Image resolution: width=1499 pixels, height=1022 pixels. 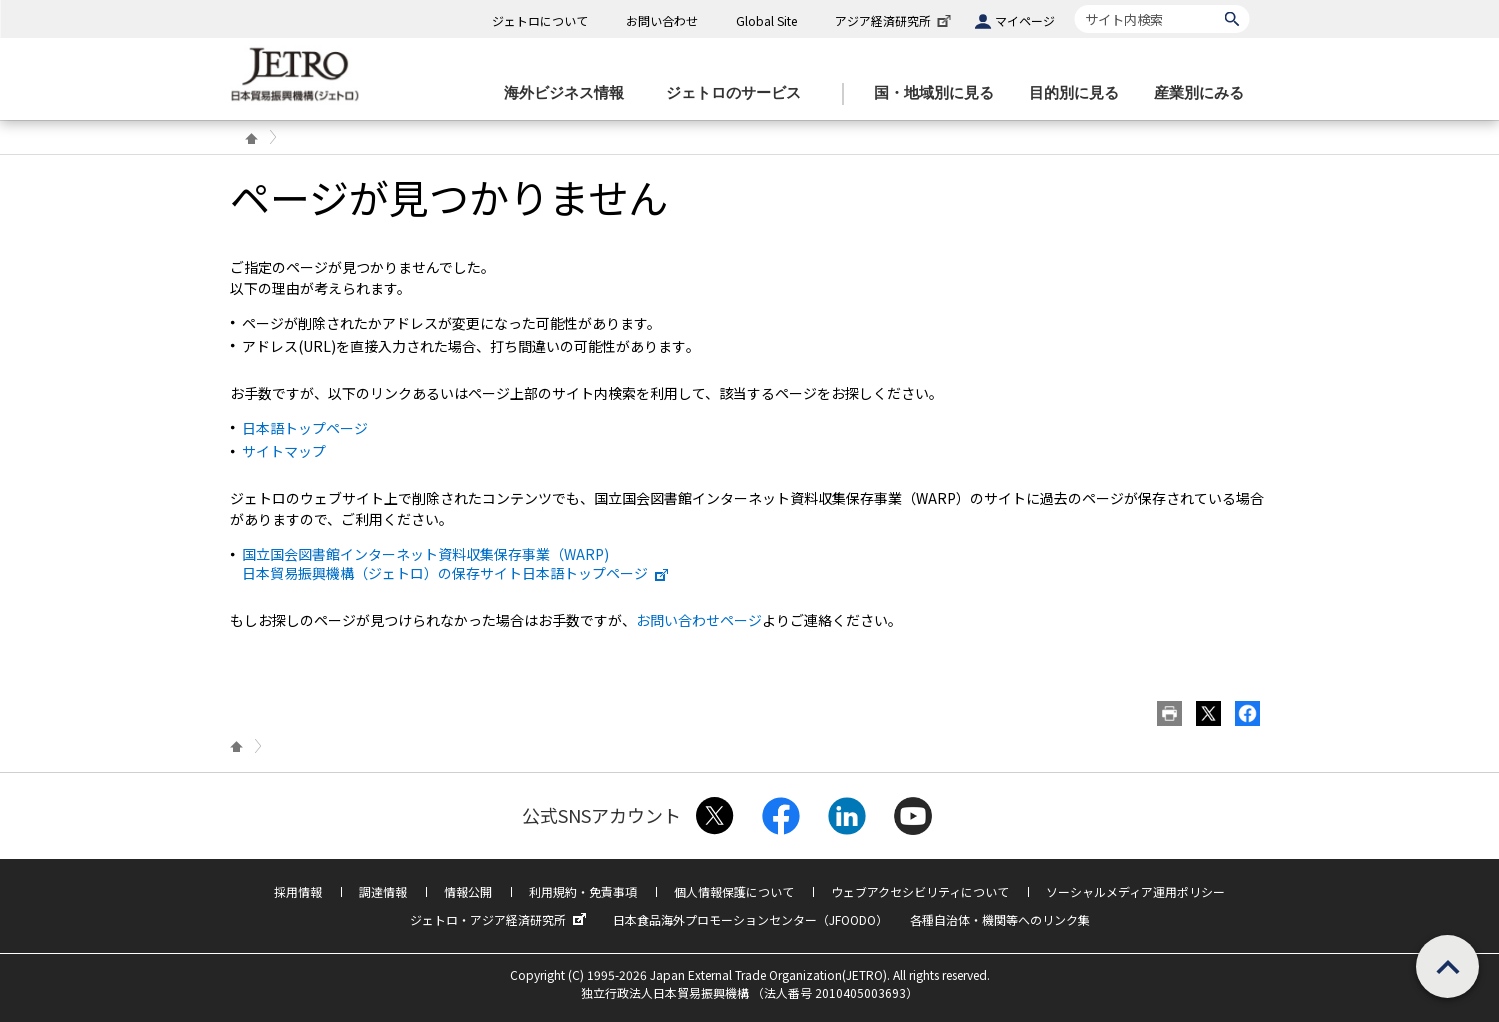 What do you see at coordinates (750, 919) in the screenshot?
I see `日本食品海外プロモーションセンター（JFOODO）` at bounding box center [750, 919].